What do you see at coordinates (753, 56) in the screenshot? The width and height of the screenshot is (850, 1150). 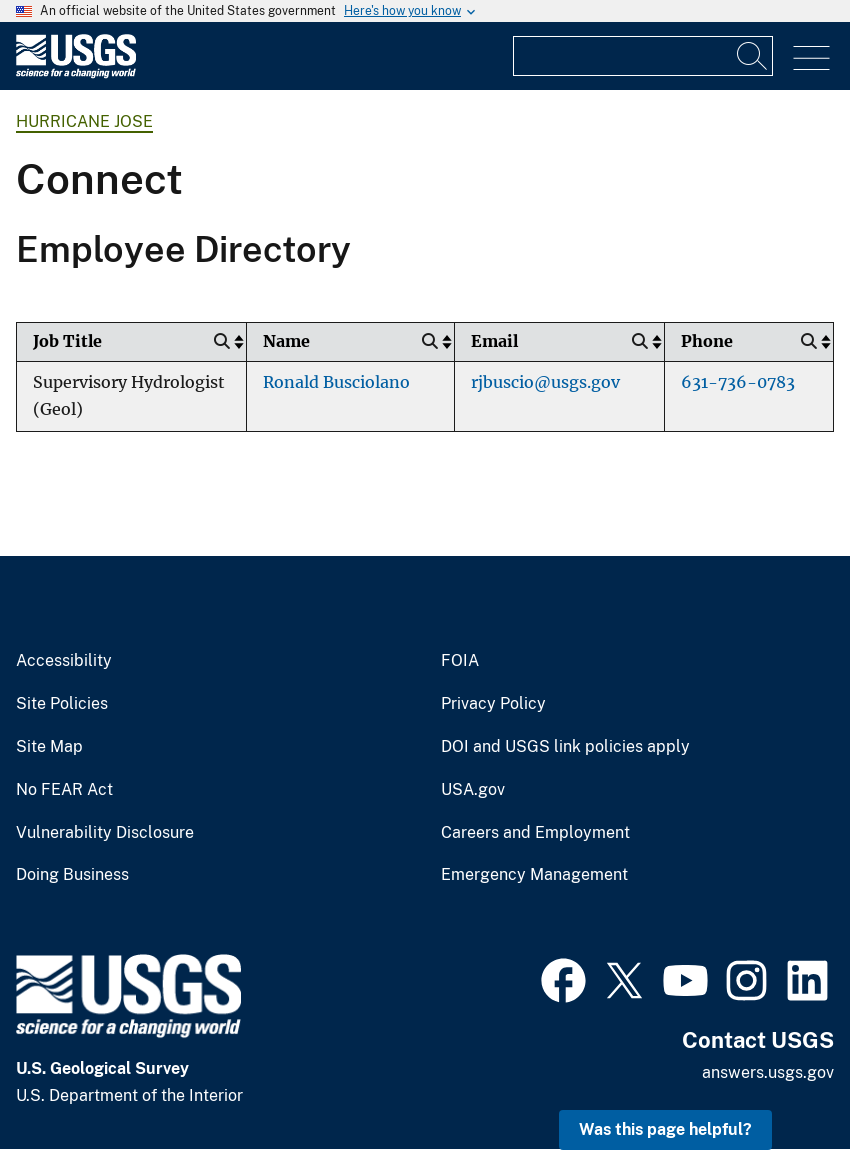 I see `[Search]` at bounding box center [753, 56].